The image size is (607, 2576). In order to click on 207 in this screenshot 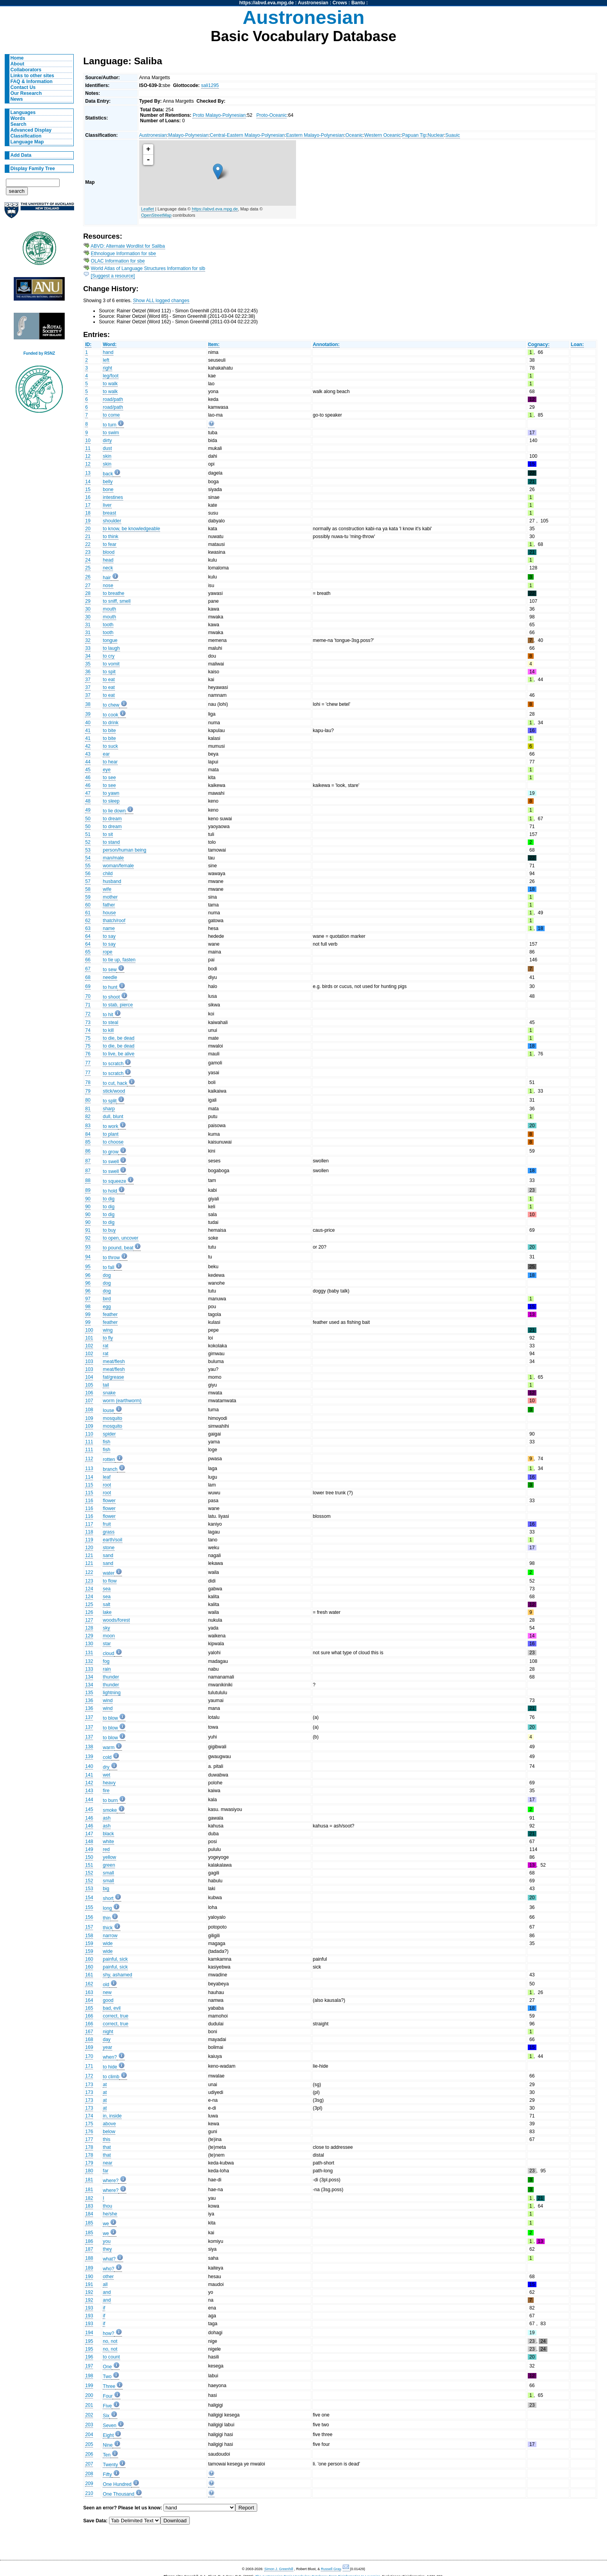, I will do `click(89, 2464)`.